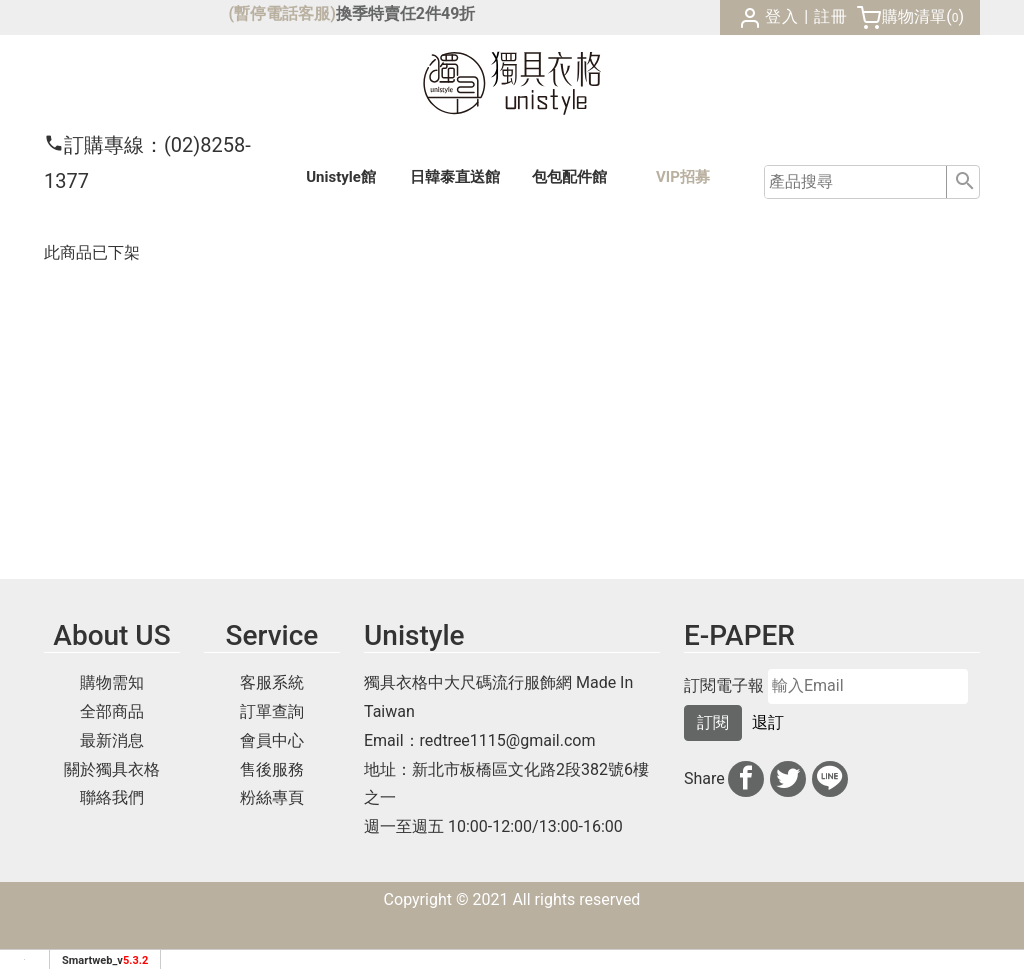 The image size is (1024, 969). Describe the element at coordinates (508, 740) in the screenshot. I see `redtree1115@gmail.com` at that location.